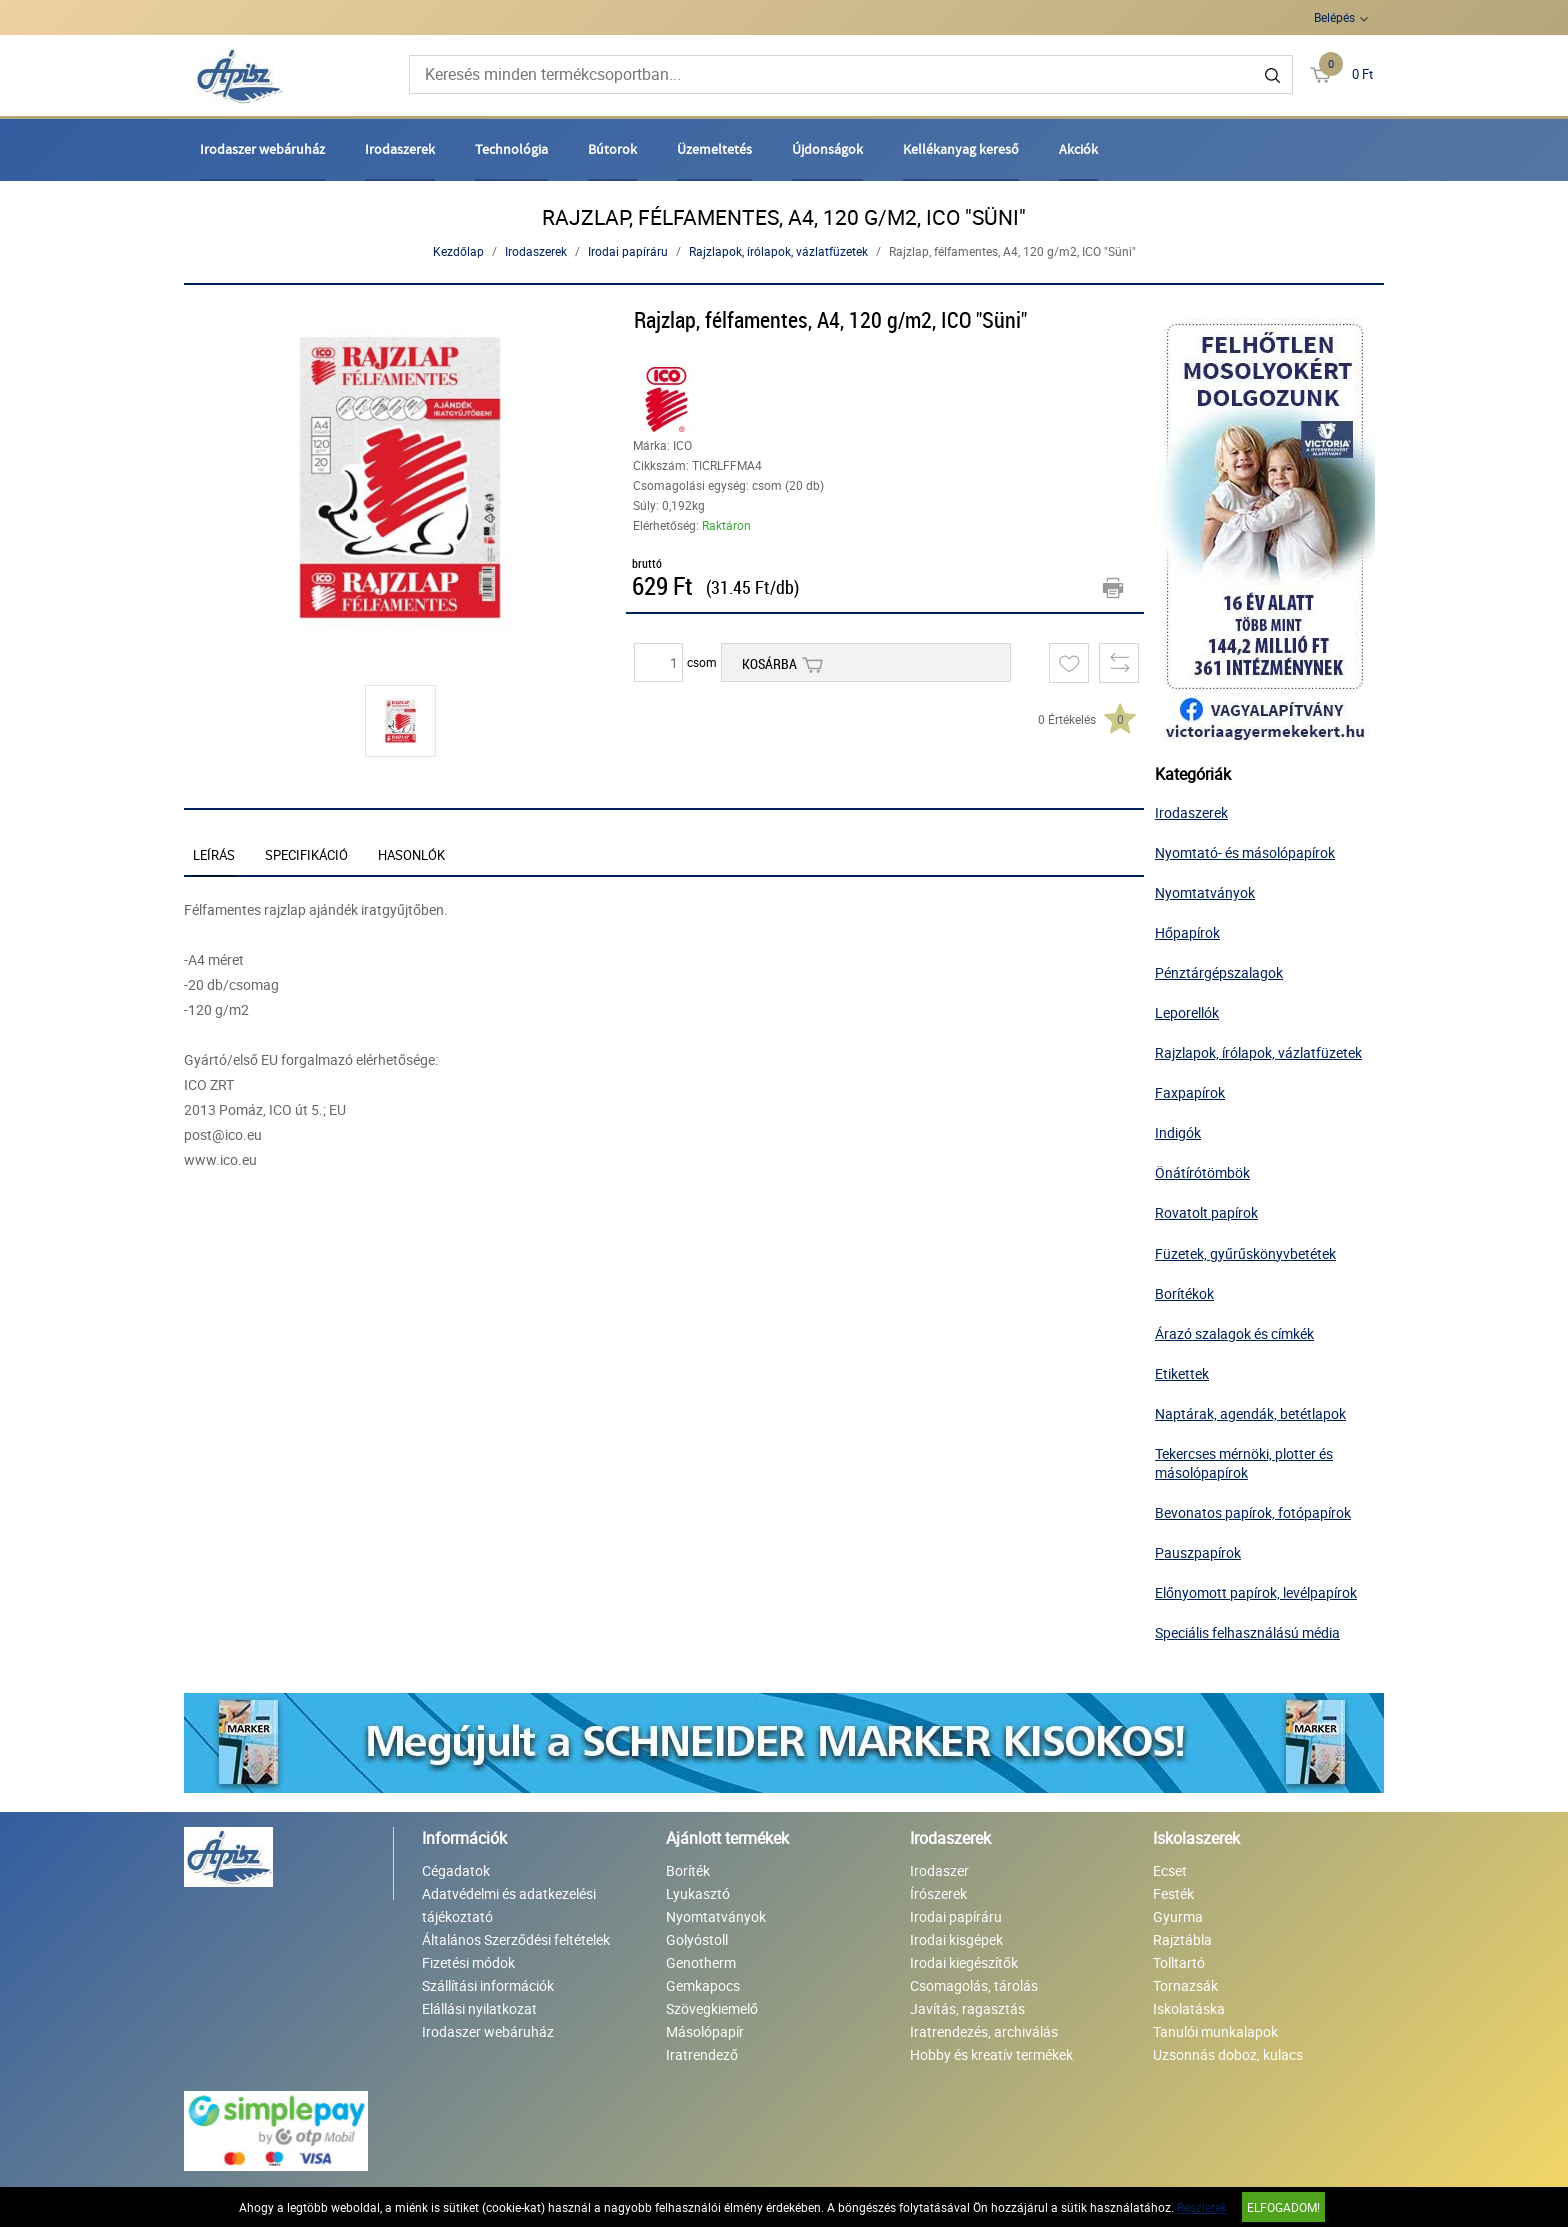 This screenshot has width=1568, height=2227. I want to click on Elfogadom!, so click(1283, 2207).